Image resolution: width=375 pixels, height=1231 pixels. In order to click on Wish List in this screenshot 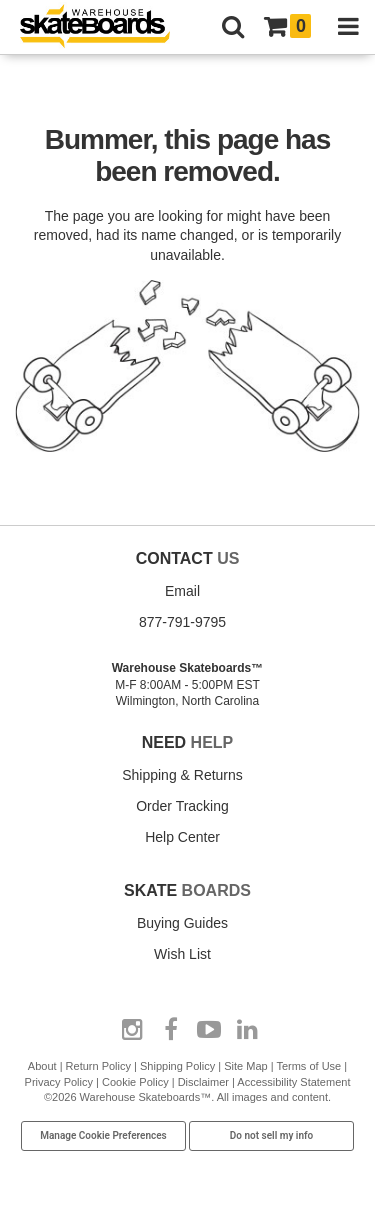, I will do `click(182, 954)`.